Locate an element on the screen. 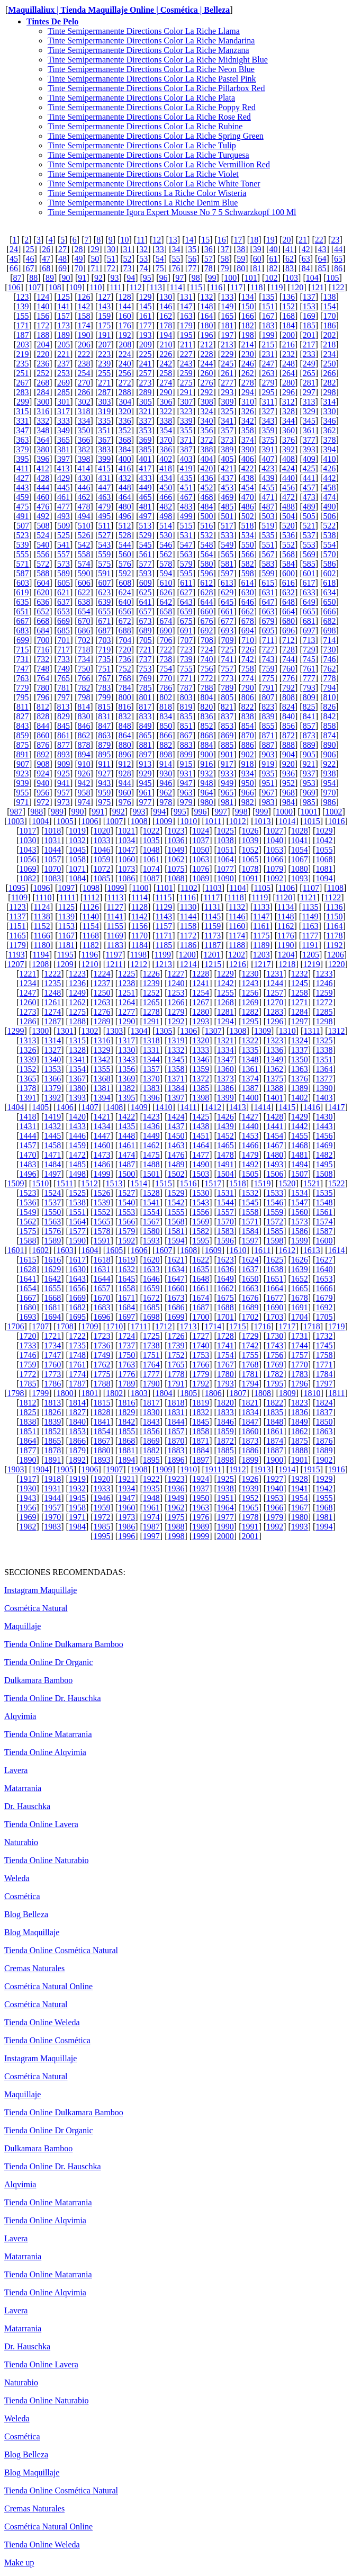 The height and width of the screenshot is (2576, 352). 30 is located at coordinates (111, 249).